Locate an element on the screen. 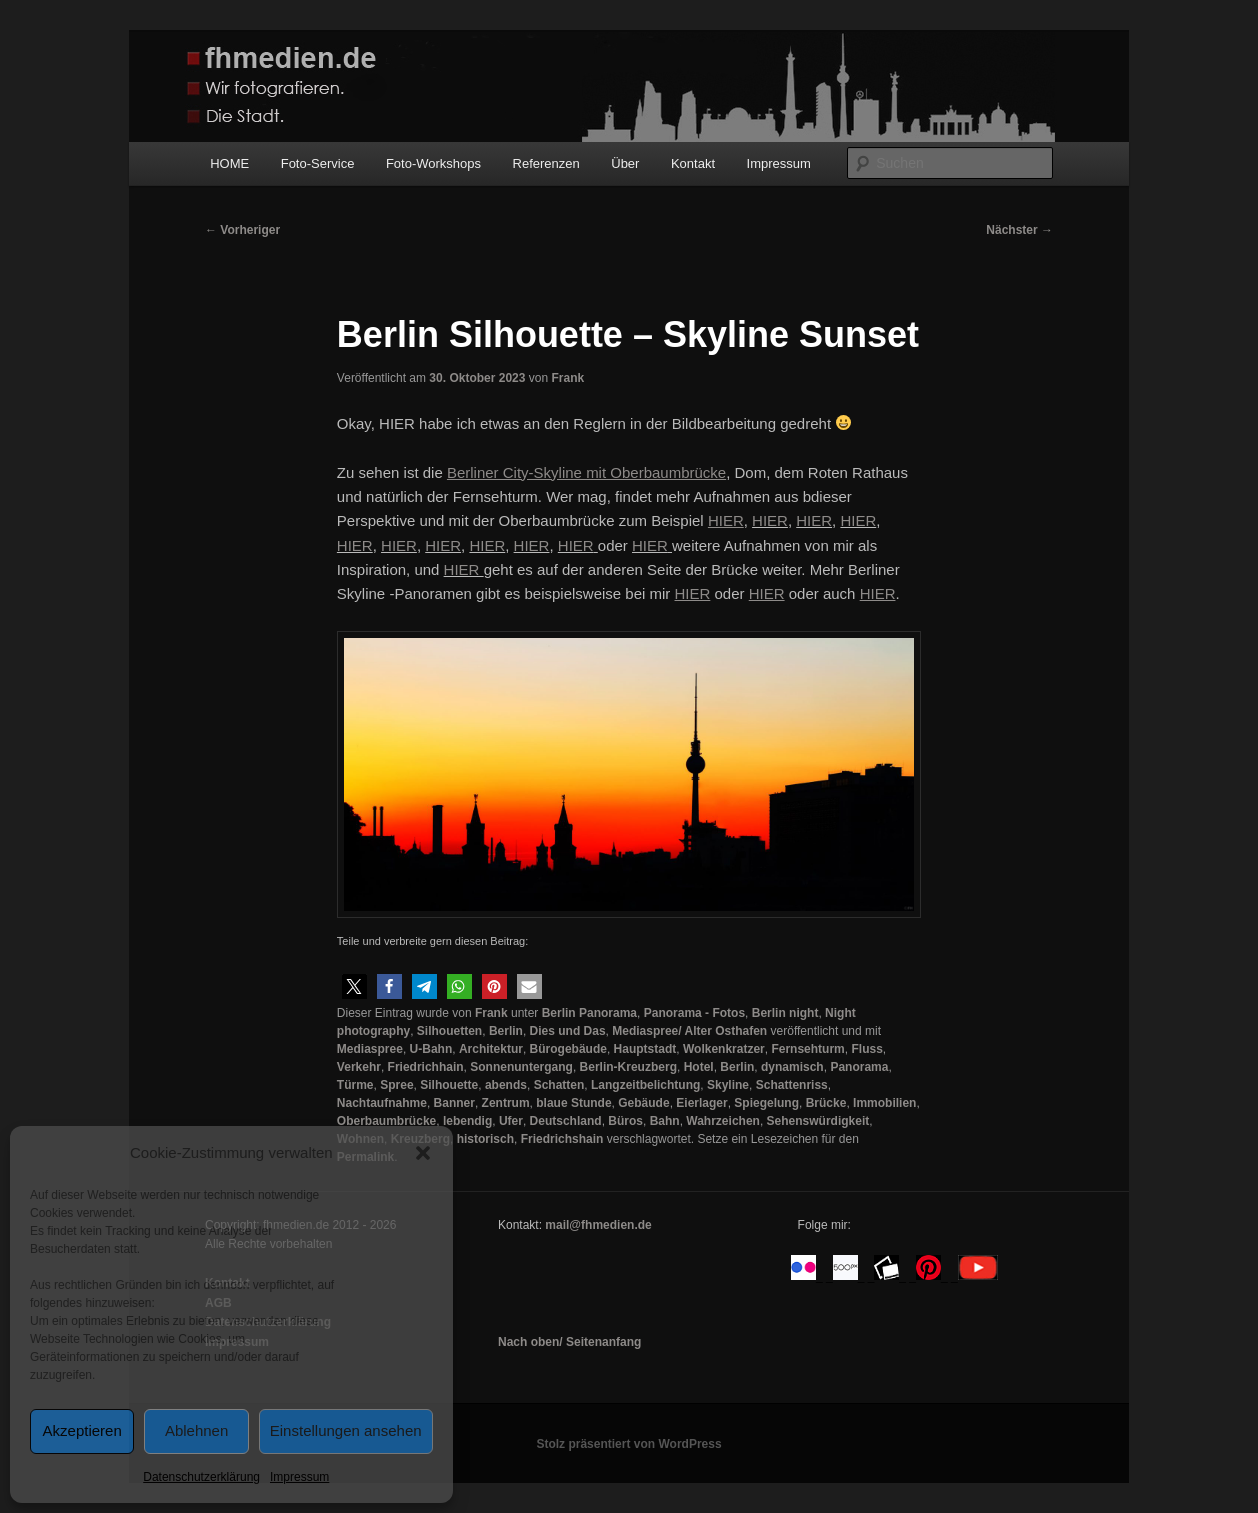  Panorama - Fotos is located at coordinates (694, 1013).